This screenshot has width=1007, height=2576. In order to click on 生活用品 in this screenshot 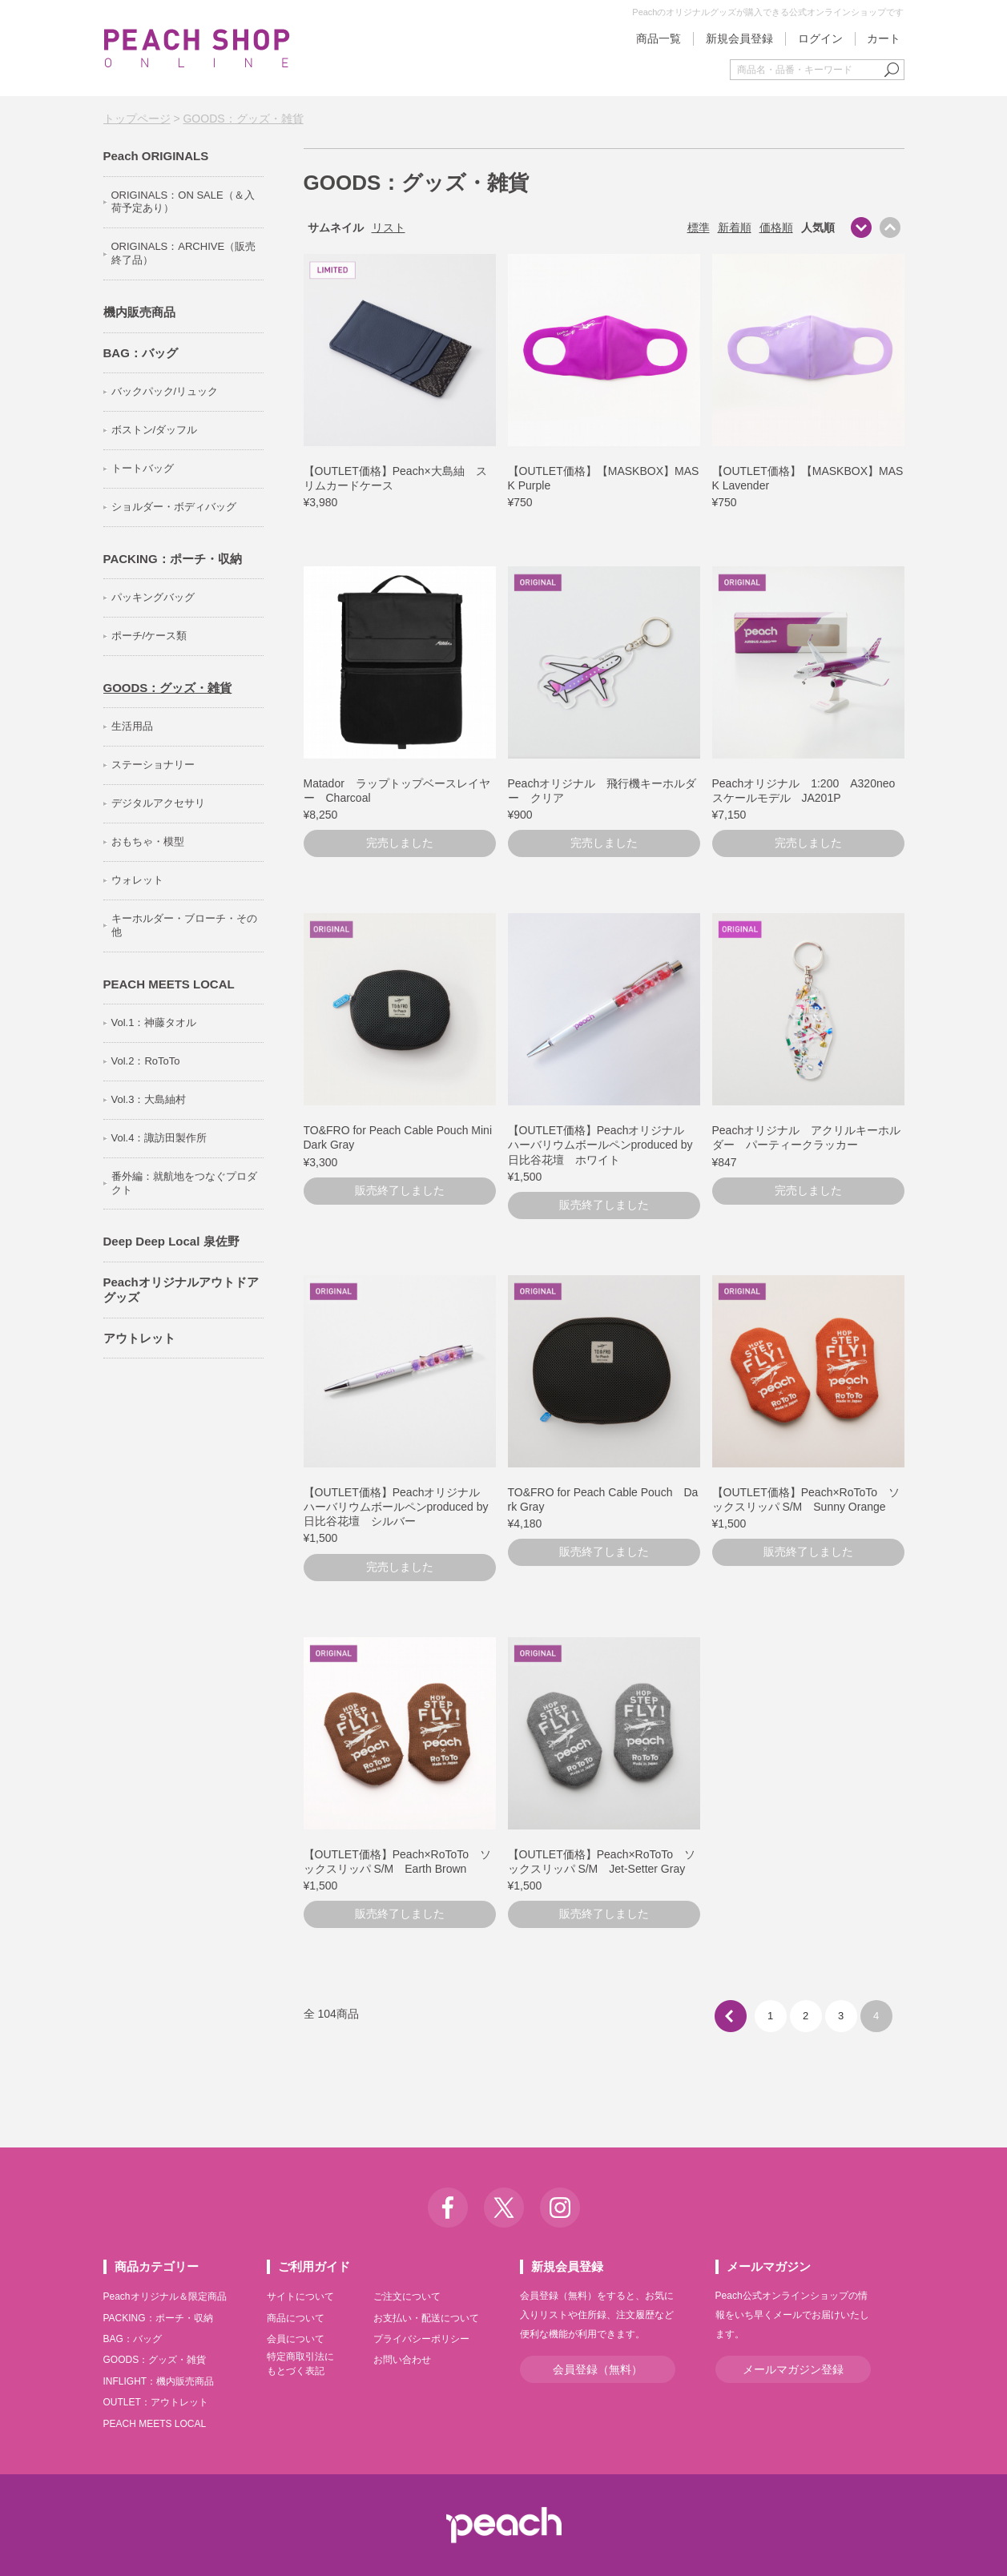, I will do `click(132, 726)`.